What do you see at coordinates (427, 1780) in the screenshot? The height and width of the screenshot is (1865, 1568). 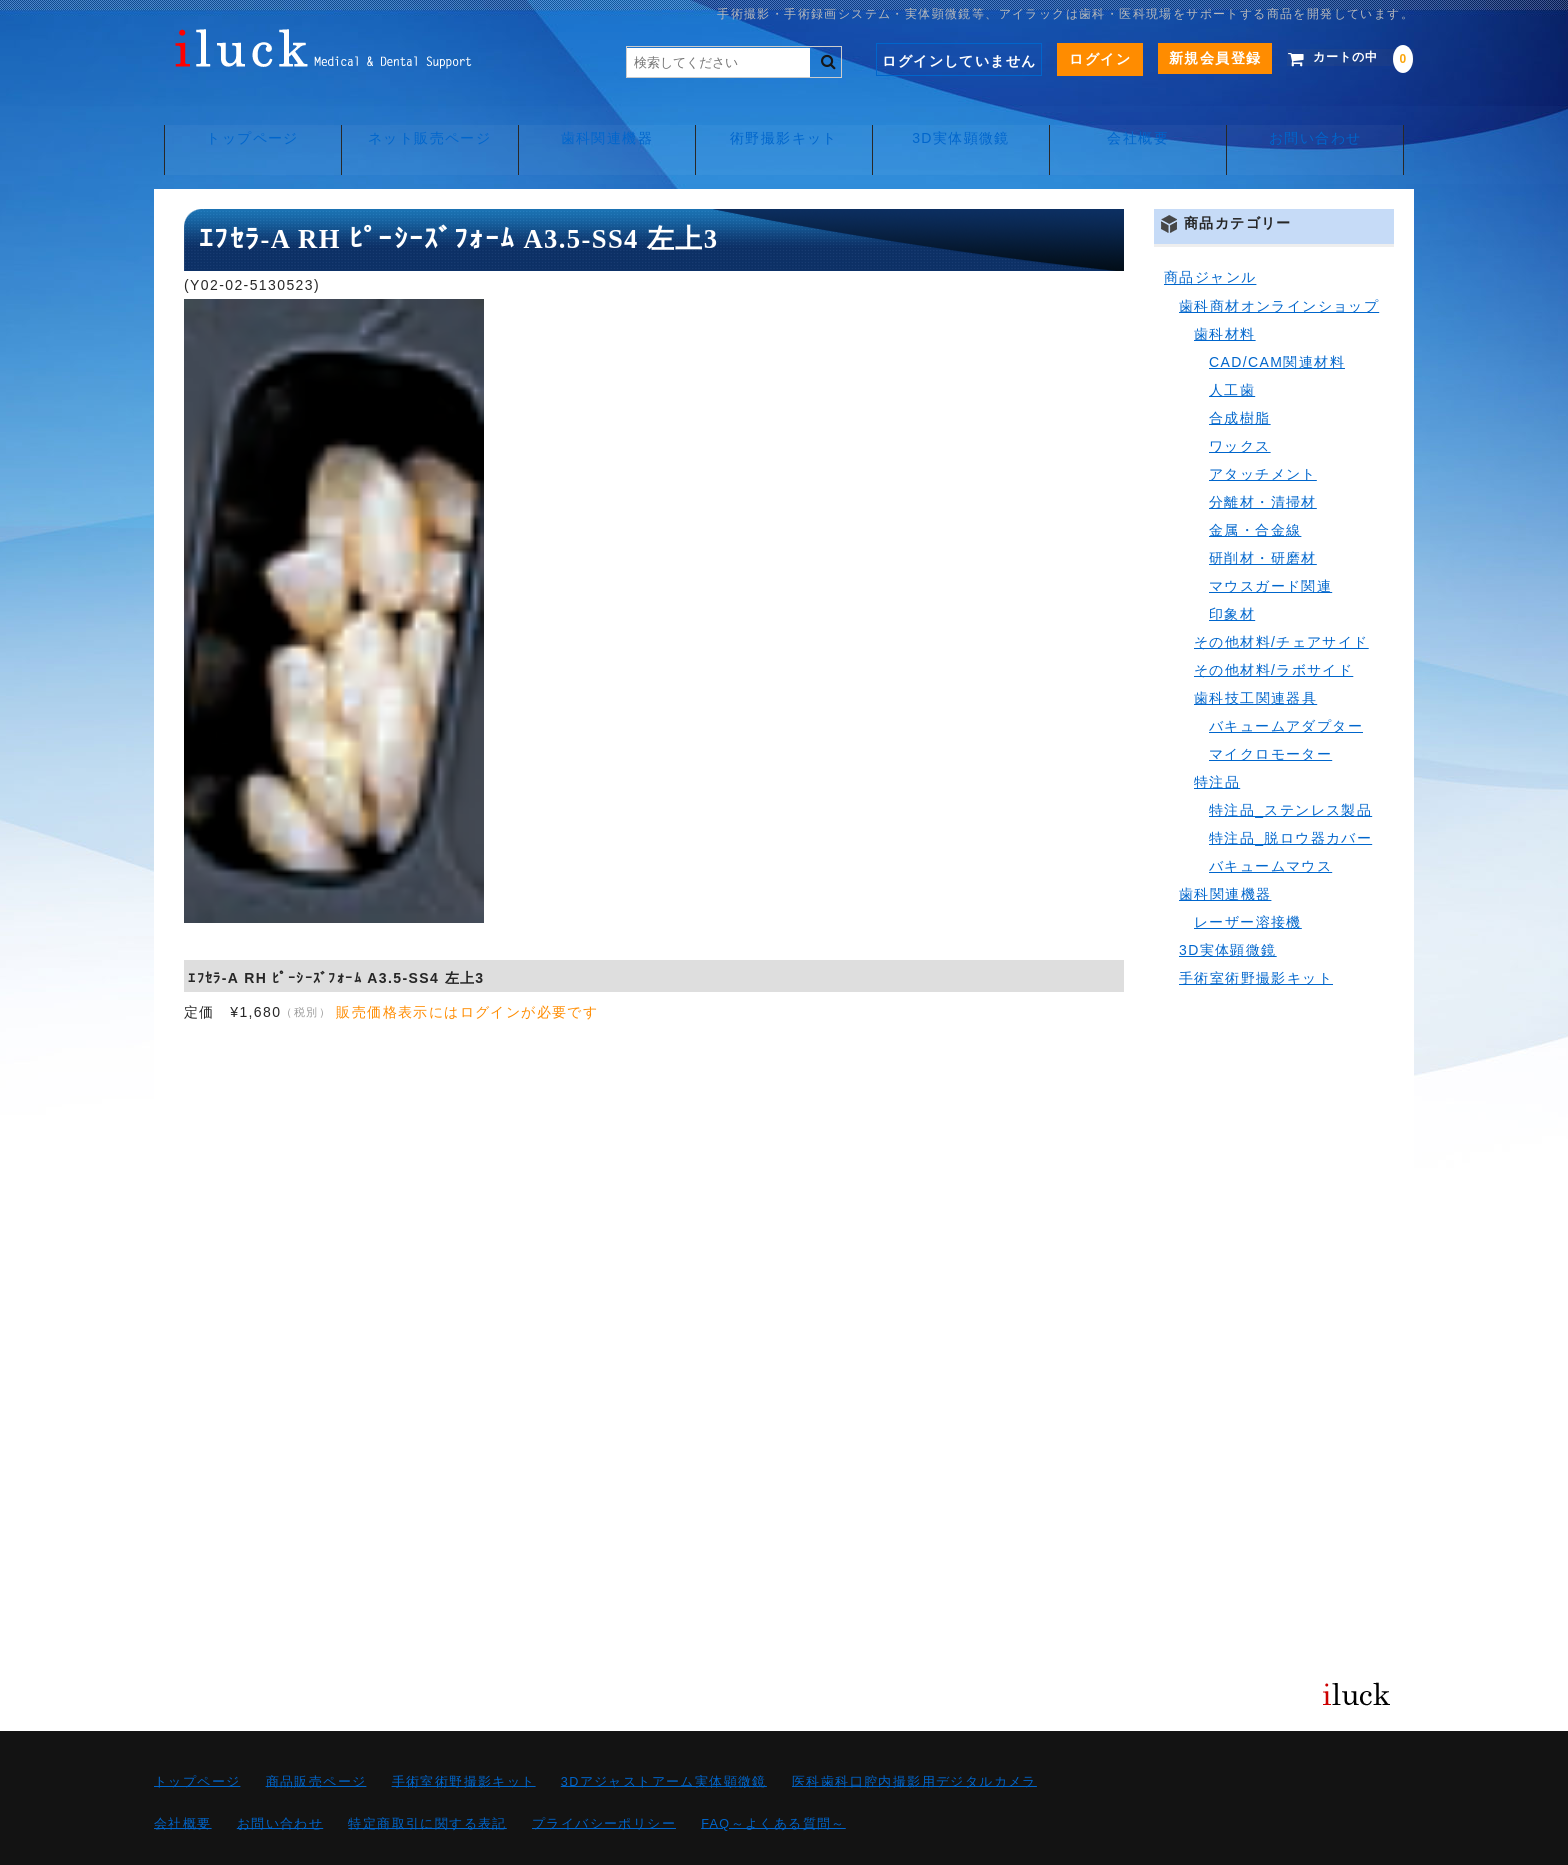 I see `特定商取引に関する表記` at bounding box center [427, 1780].